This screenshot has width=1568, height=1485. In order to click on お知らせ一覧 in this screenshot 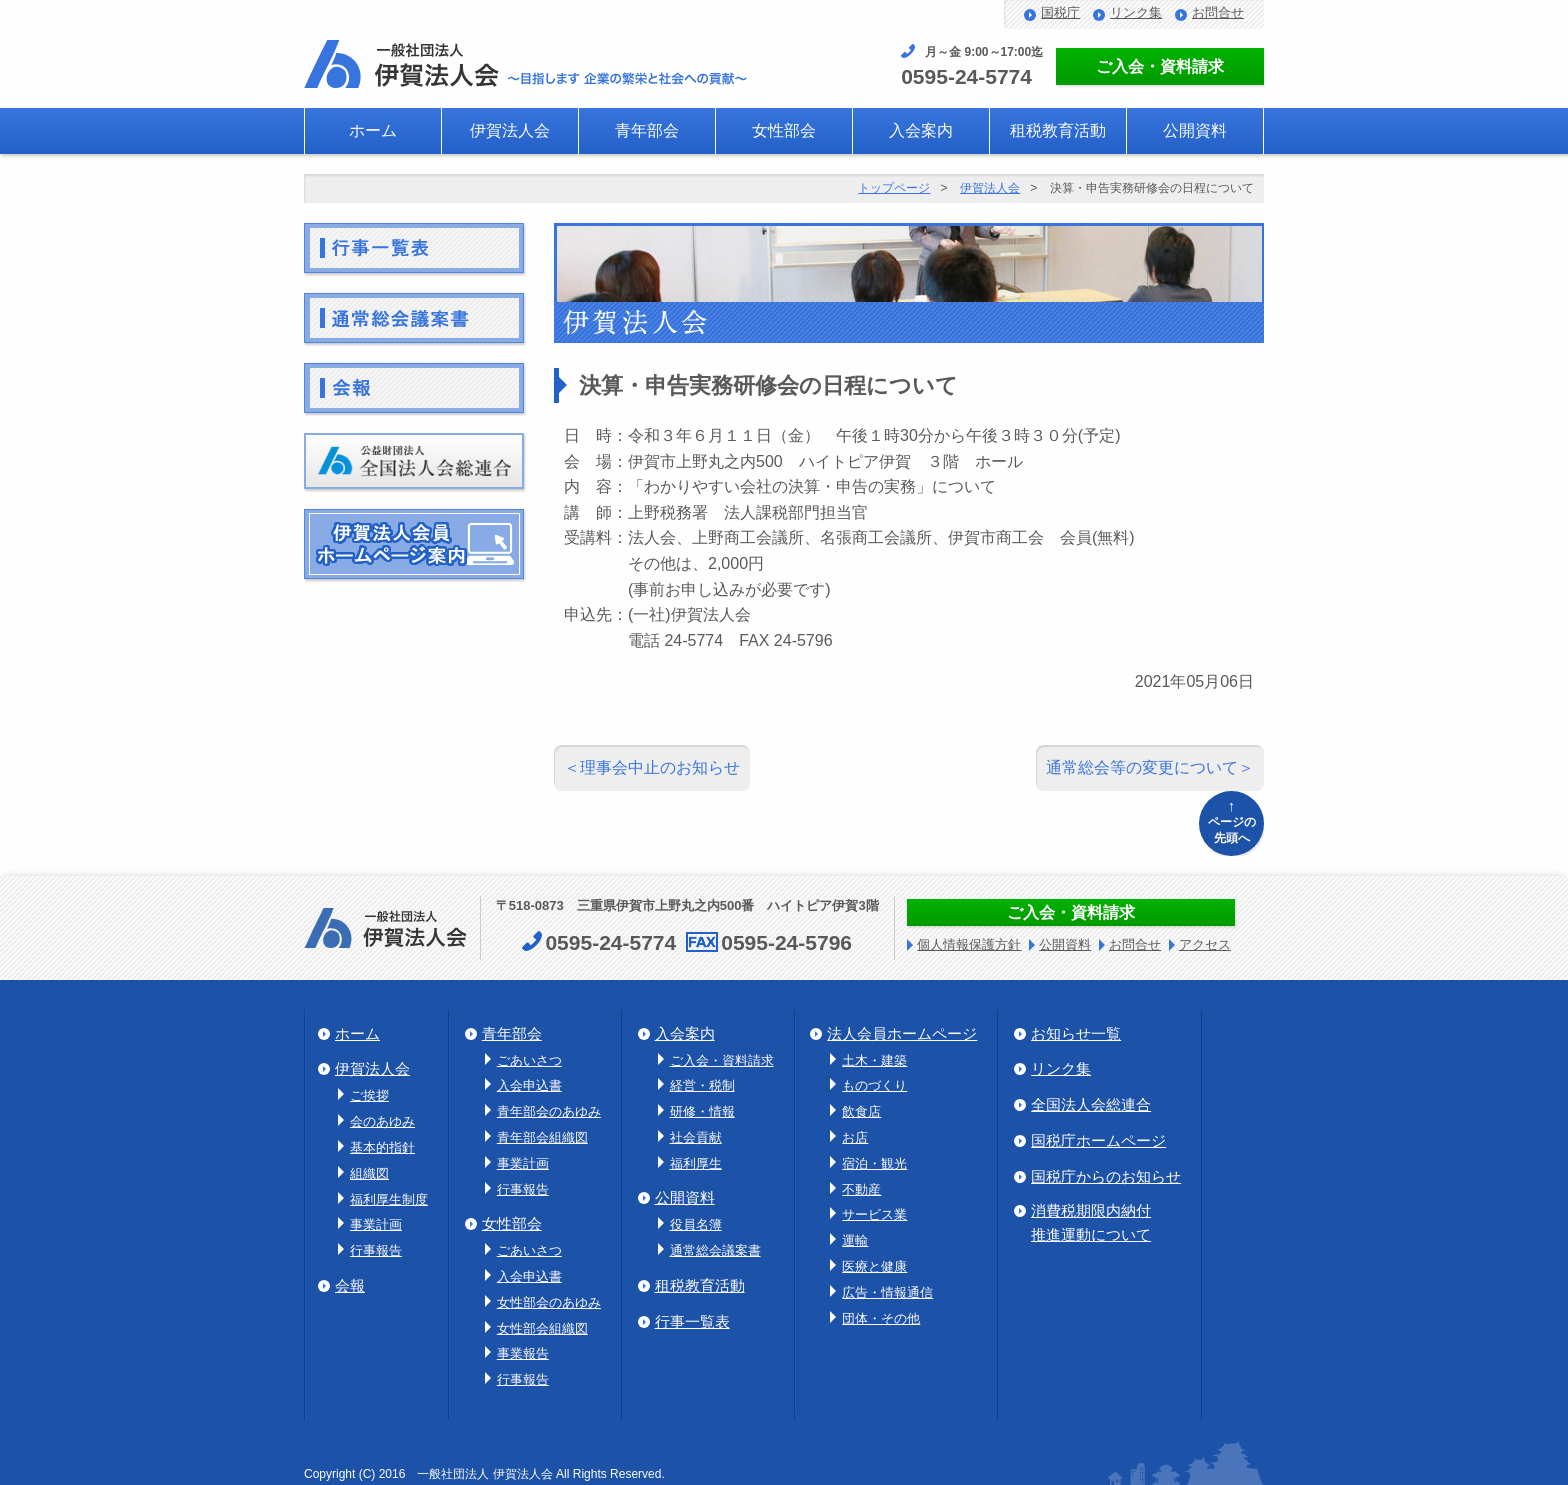, I will do `click(1076, 1033)`.